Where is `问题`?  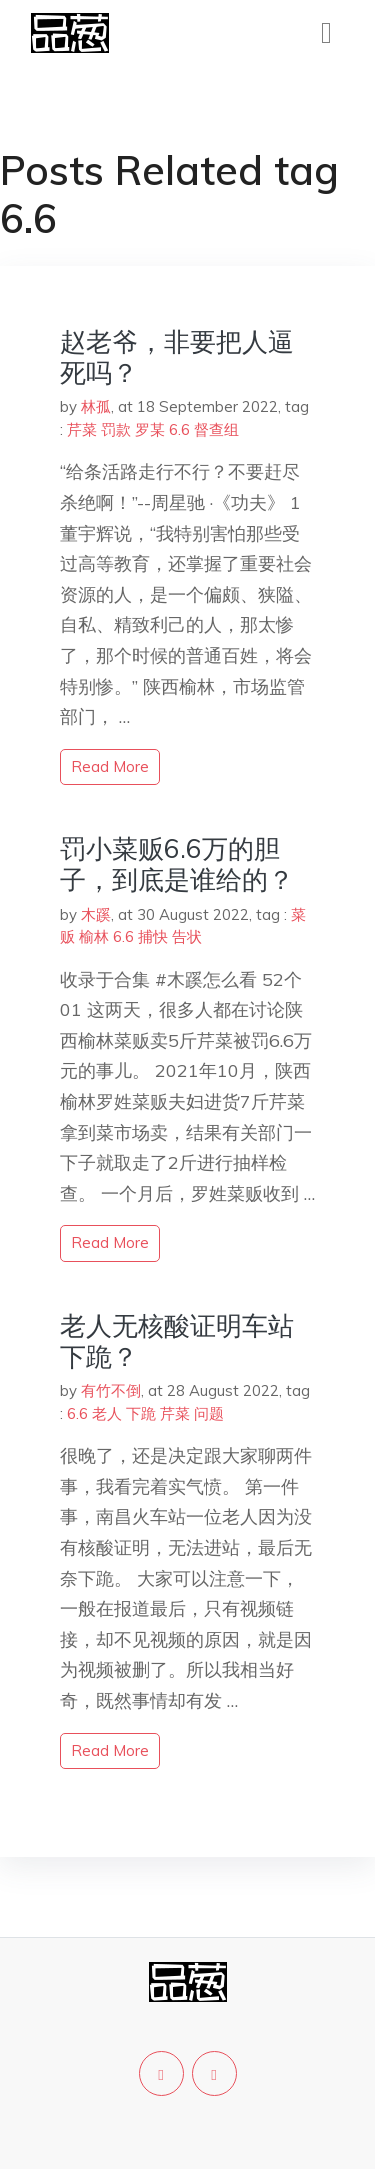
问题 is located at coordinates (209, 1413).